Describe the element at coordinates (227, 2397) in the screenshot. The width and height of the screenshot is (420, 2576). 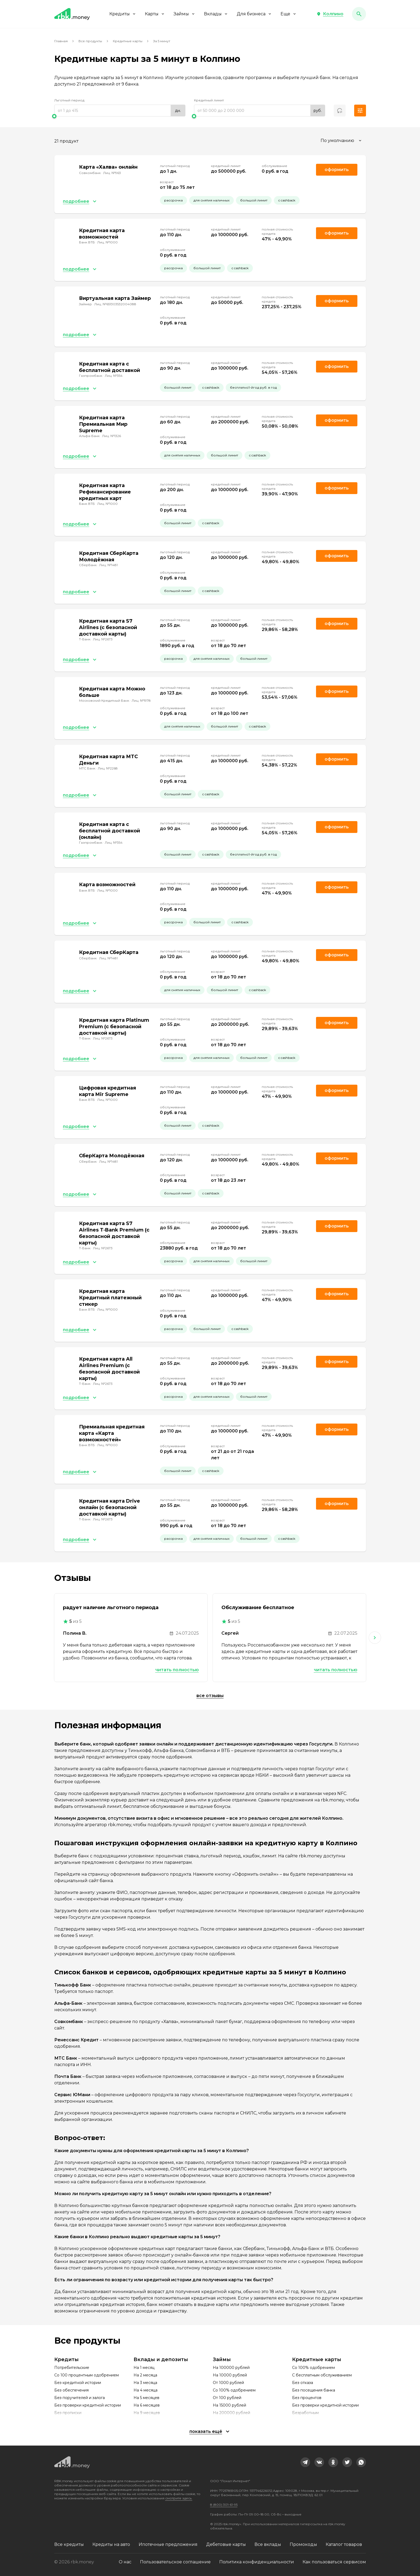
I see `От 100 рублей` at that location.